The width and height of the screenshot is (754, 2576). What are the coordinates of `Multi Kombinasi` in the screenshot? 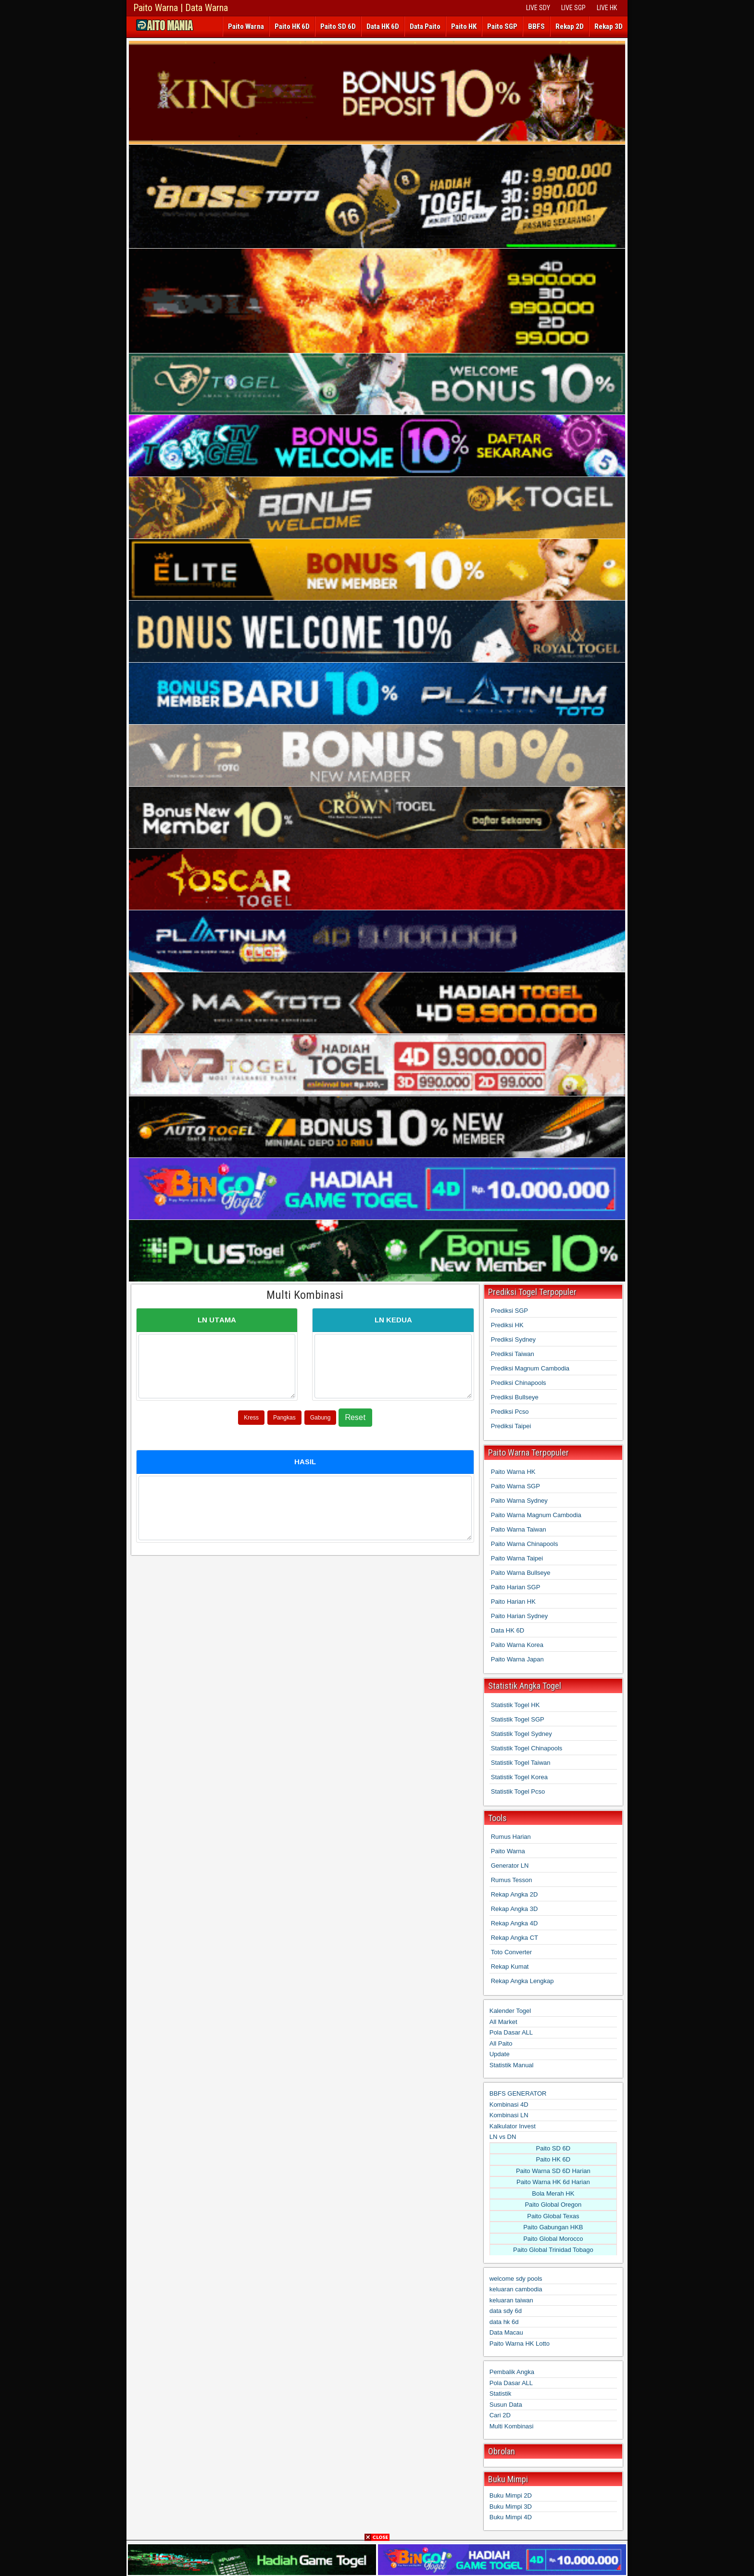 It's located at (304, 1295).